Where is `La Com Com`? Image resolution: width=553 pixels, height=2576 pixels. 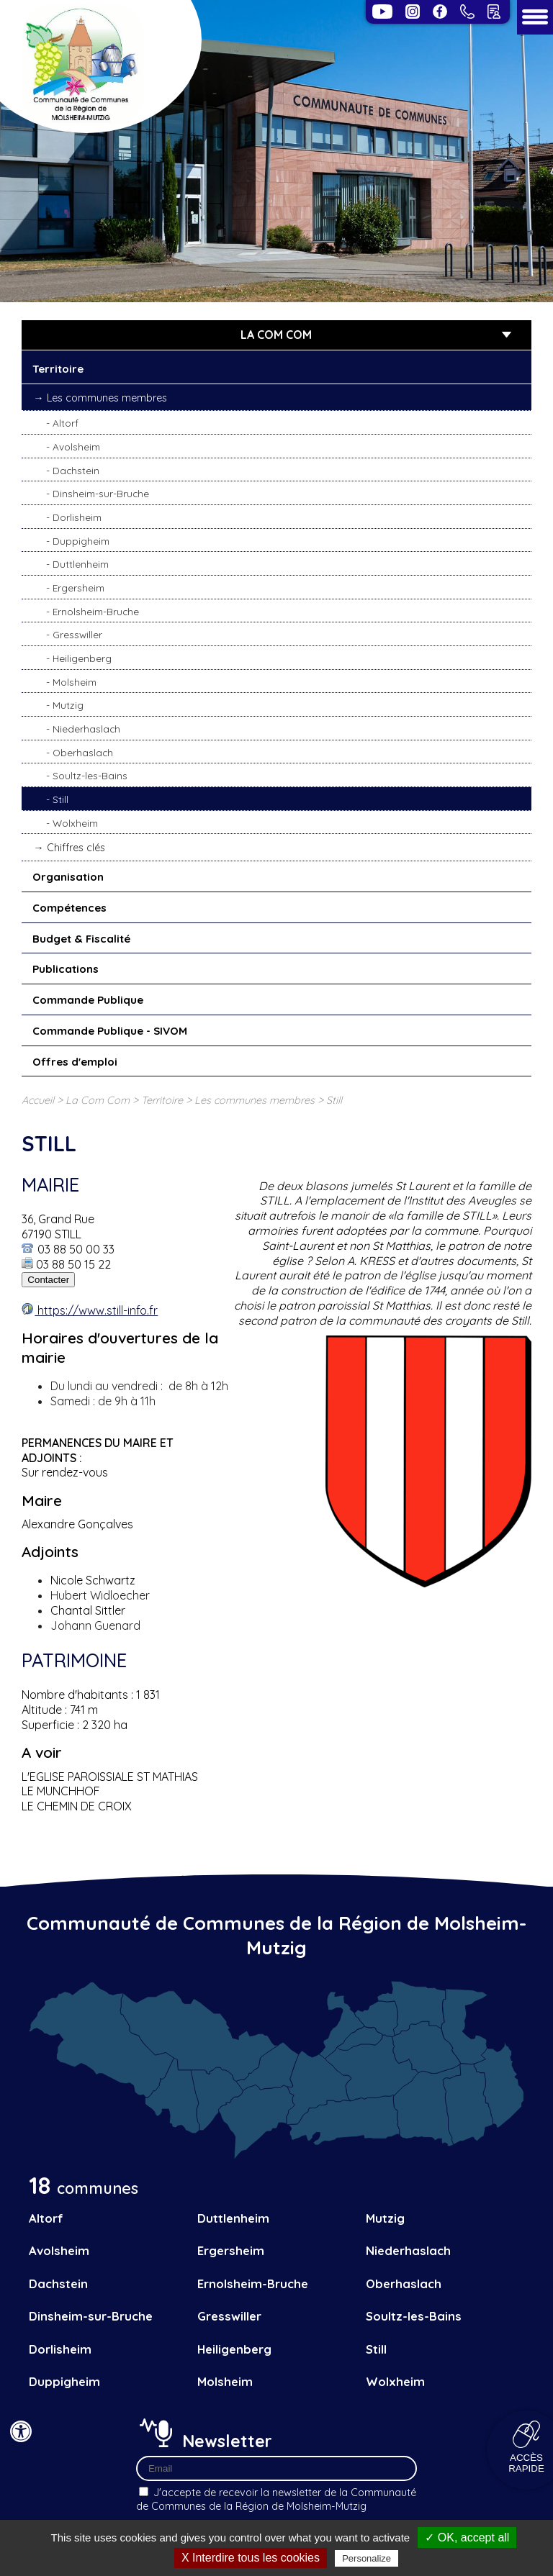 La Com Com is located at coordinates (98, 1100).